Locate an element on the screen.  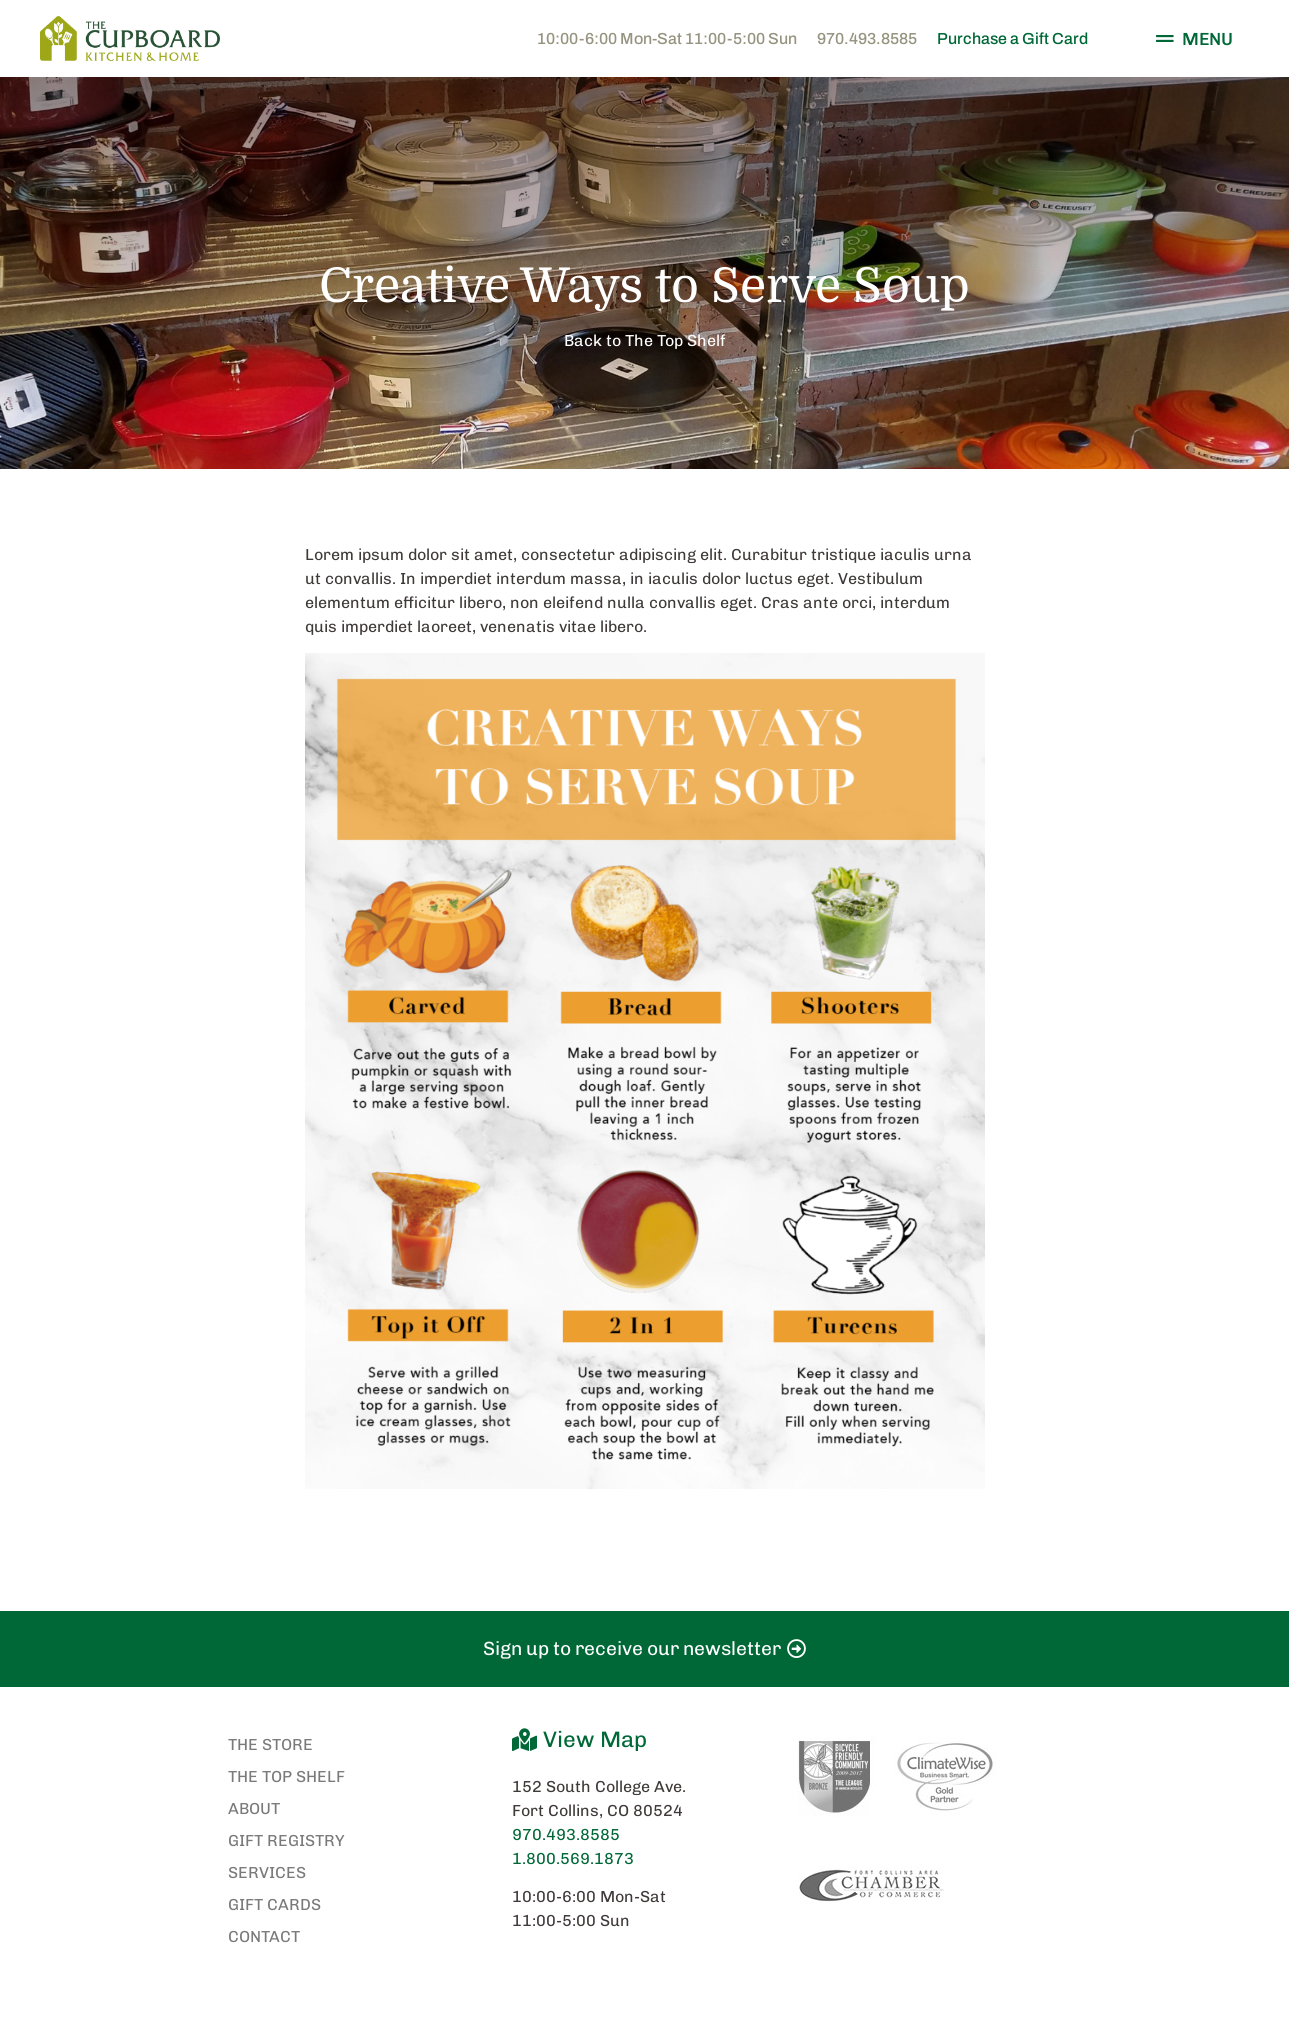
The Store is located at coordinates (270, 1744).